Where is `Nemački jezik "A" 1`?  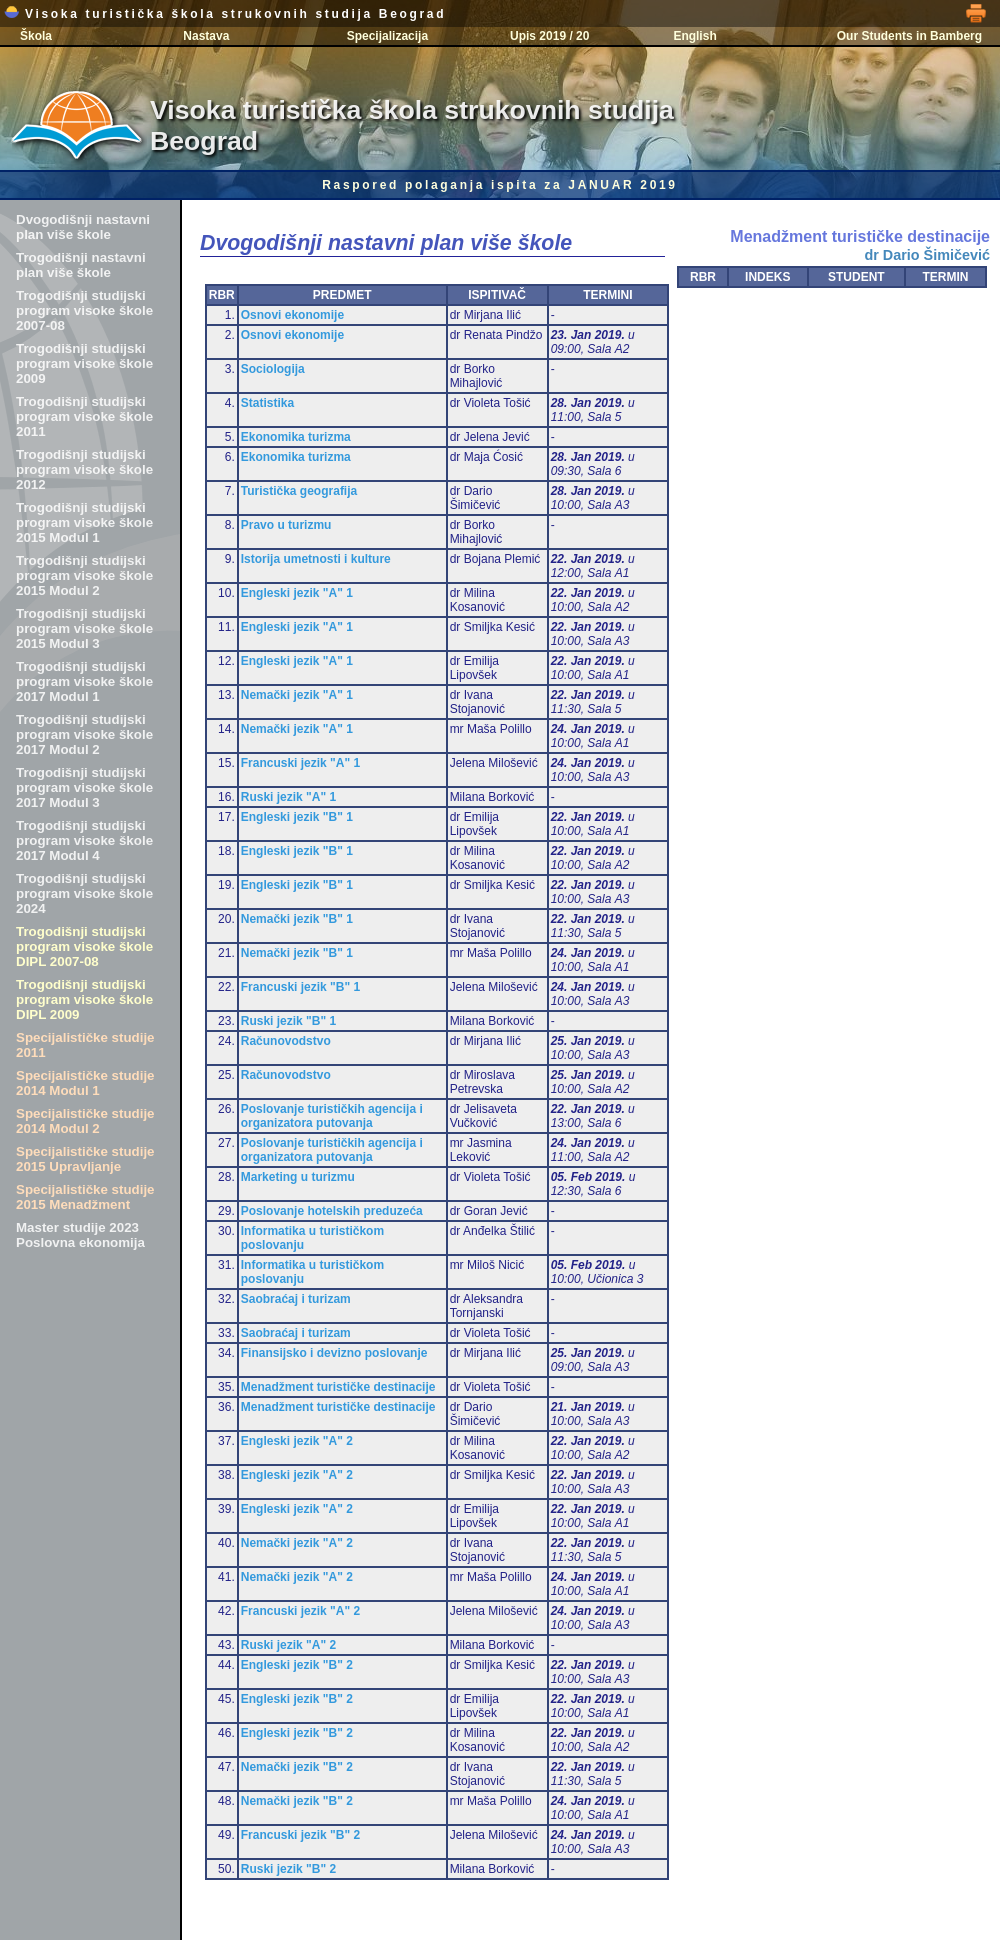
Nemački jezik "A" 1 is located at coordinates (297, 695).